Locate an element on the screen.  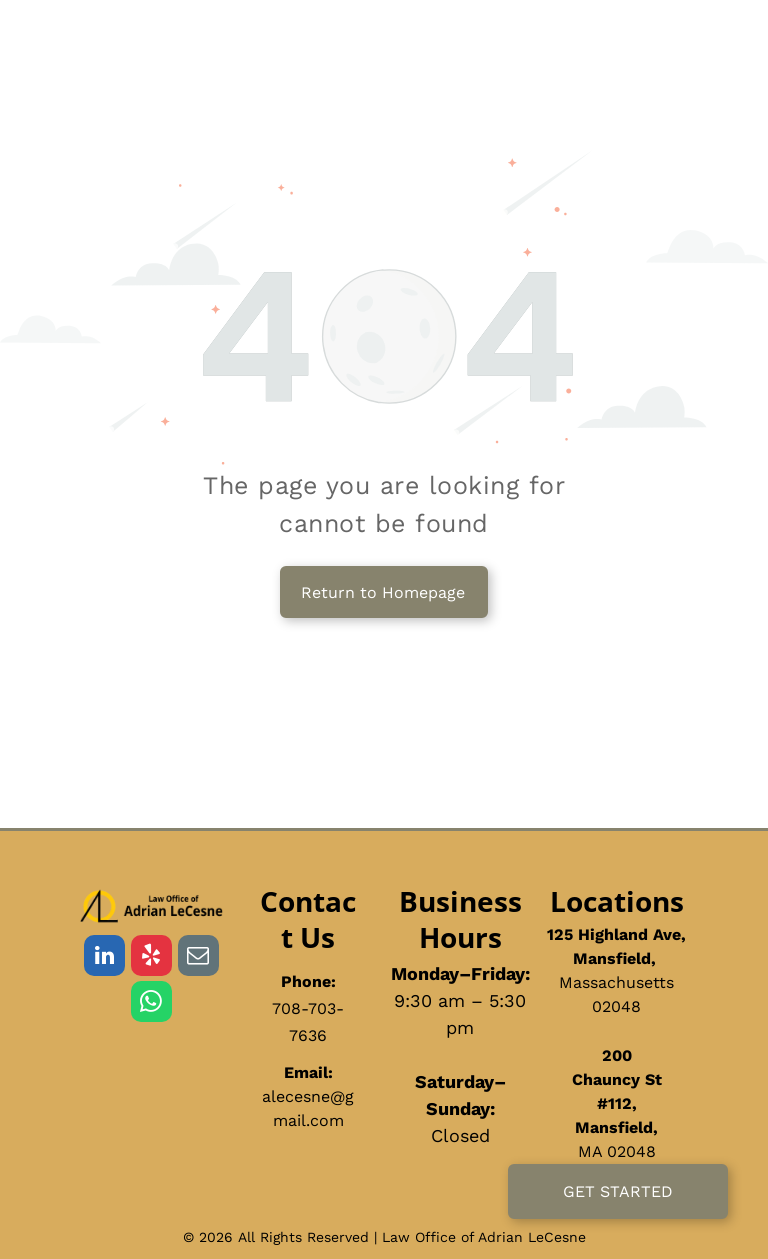
[email] is located at coordinates (198, 958).